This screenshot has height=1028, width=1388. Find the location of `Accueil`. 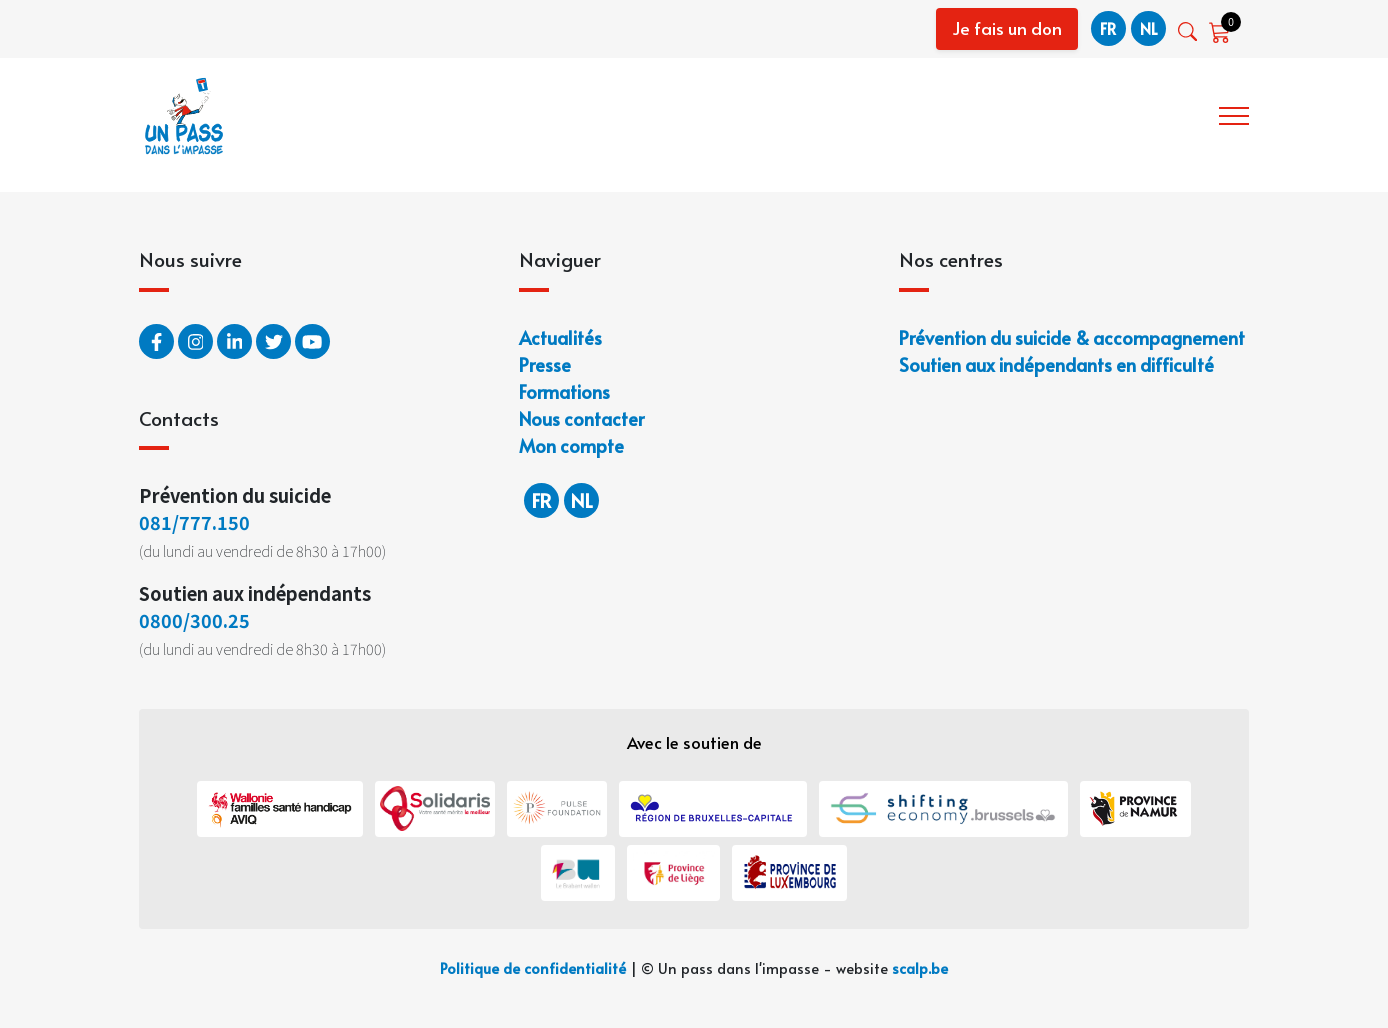

Accueil is located at coordinates (795, 113).